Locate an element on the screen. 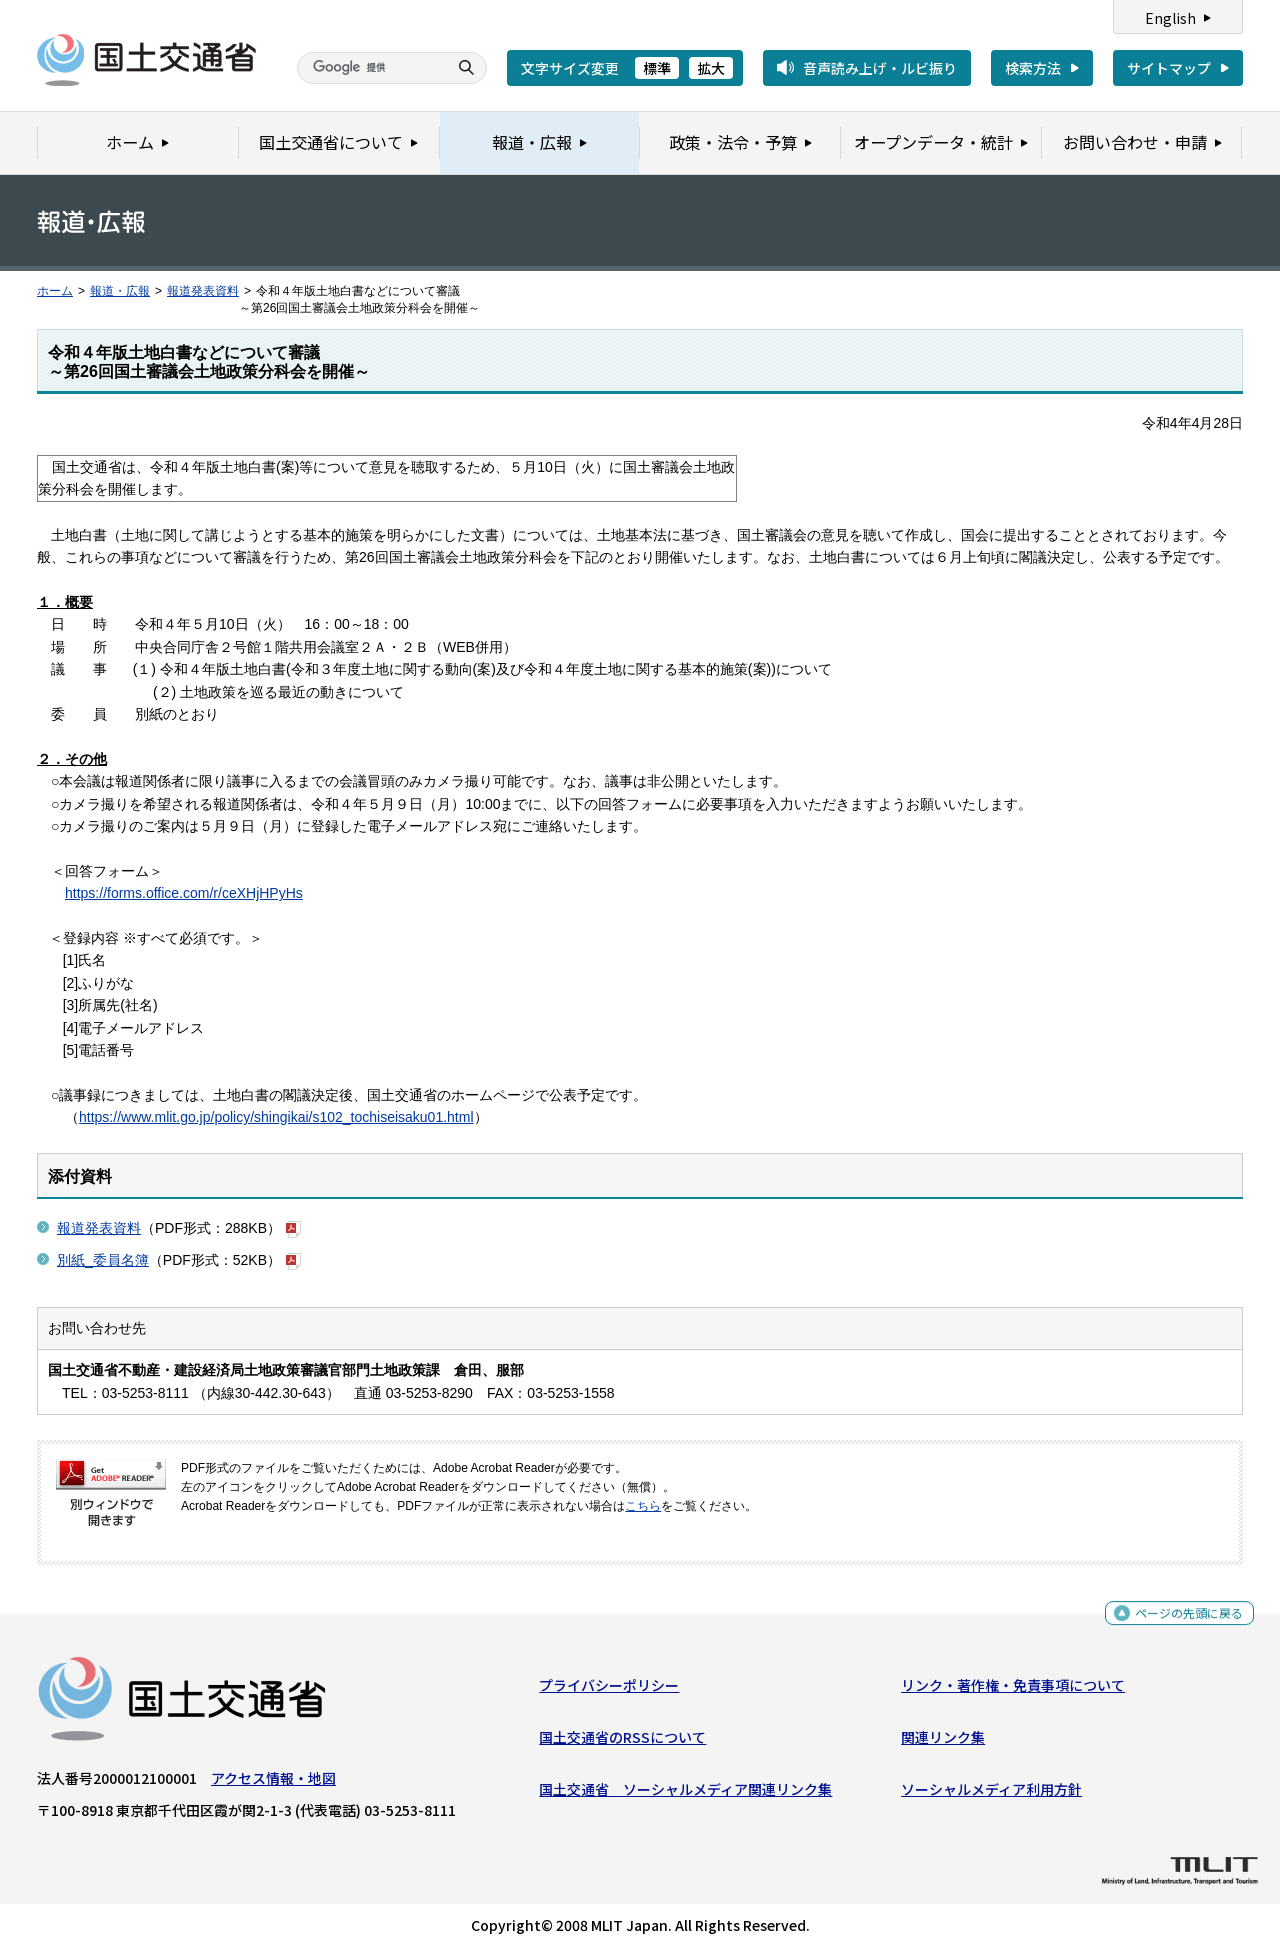 The image size is (1280, 1956). 検索方法 is located at coordinates (1033, 68).